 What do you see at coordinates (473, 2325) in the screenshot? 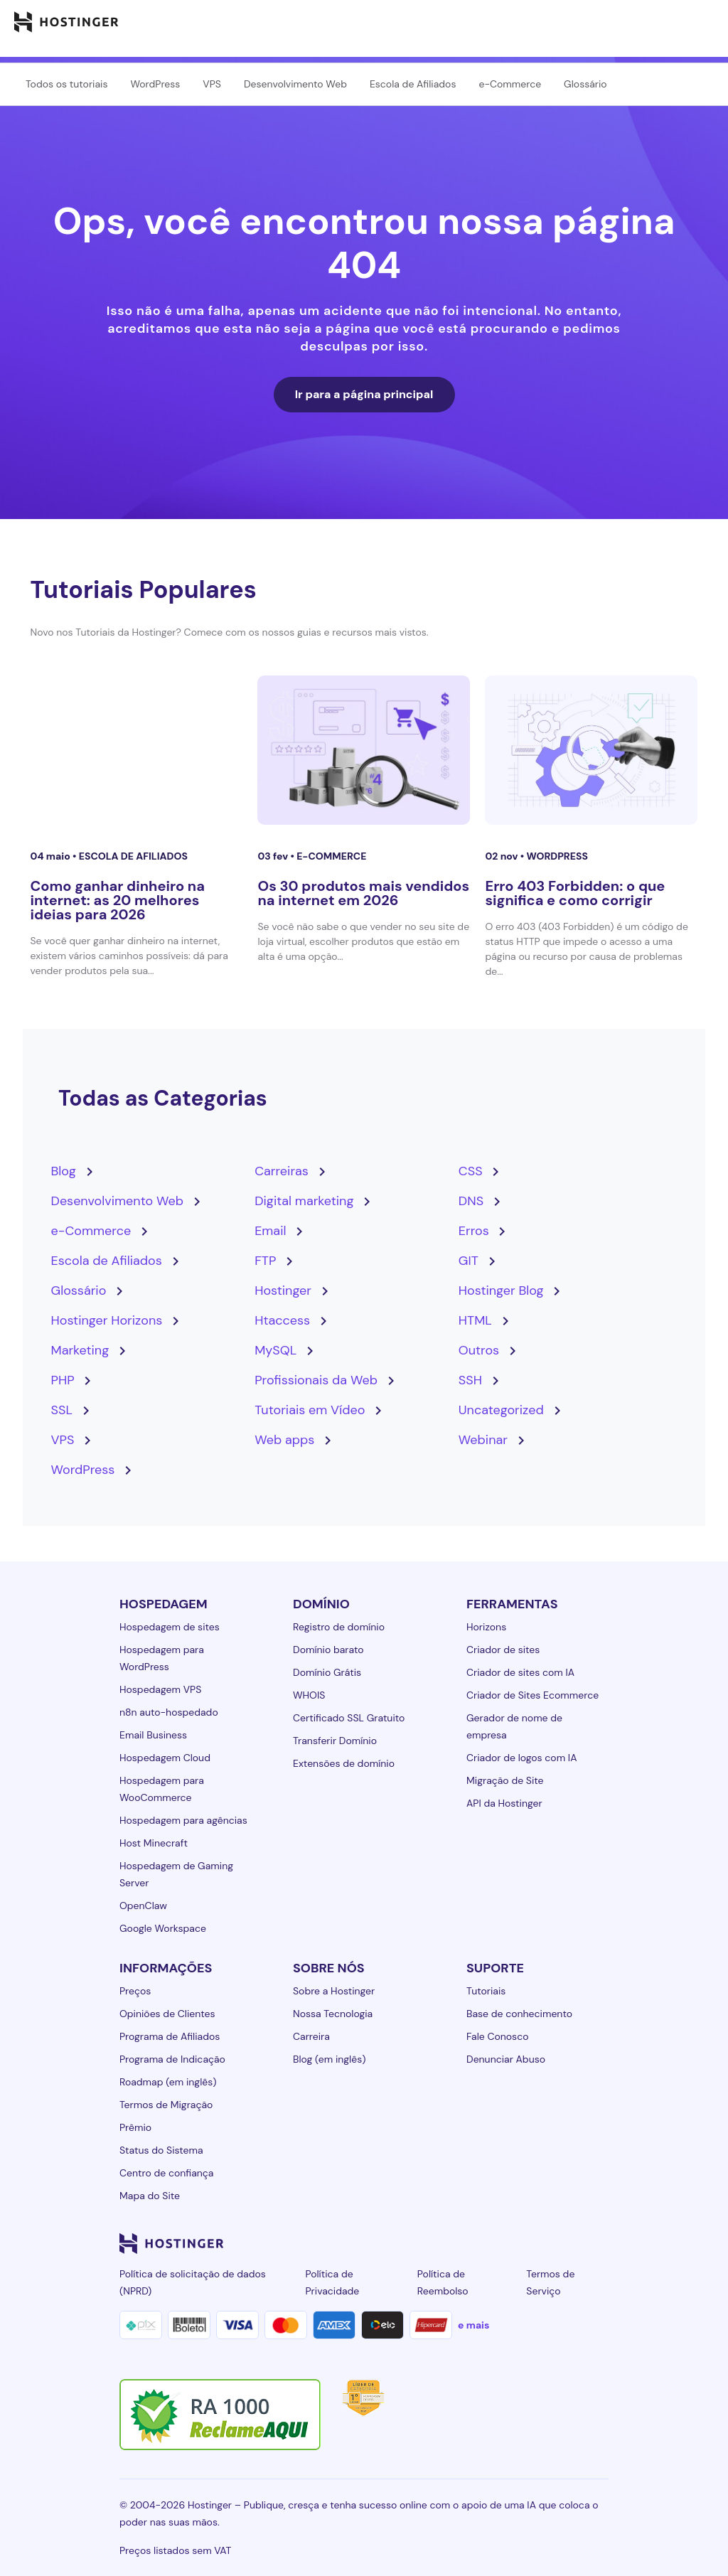
I see `e mais` at bounding box center [473, 2325].